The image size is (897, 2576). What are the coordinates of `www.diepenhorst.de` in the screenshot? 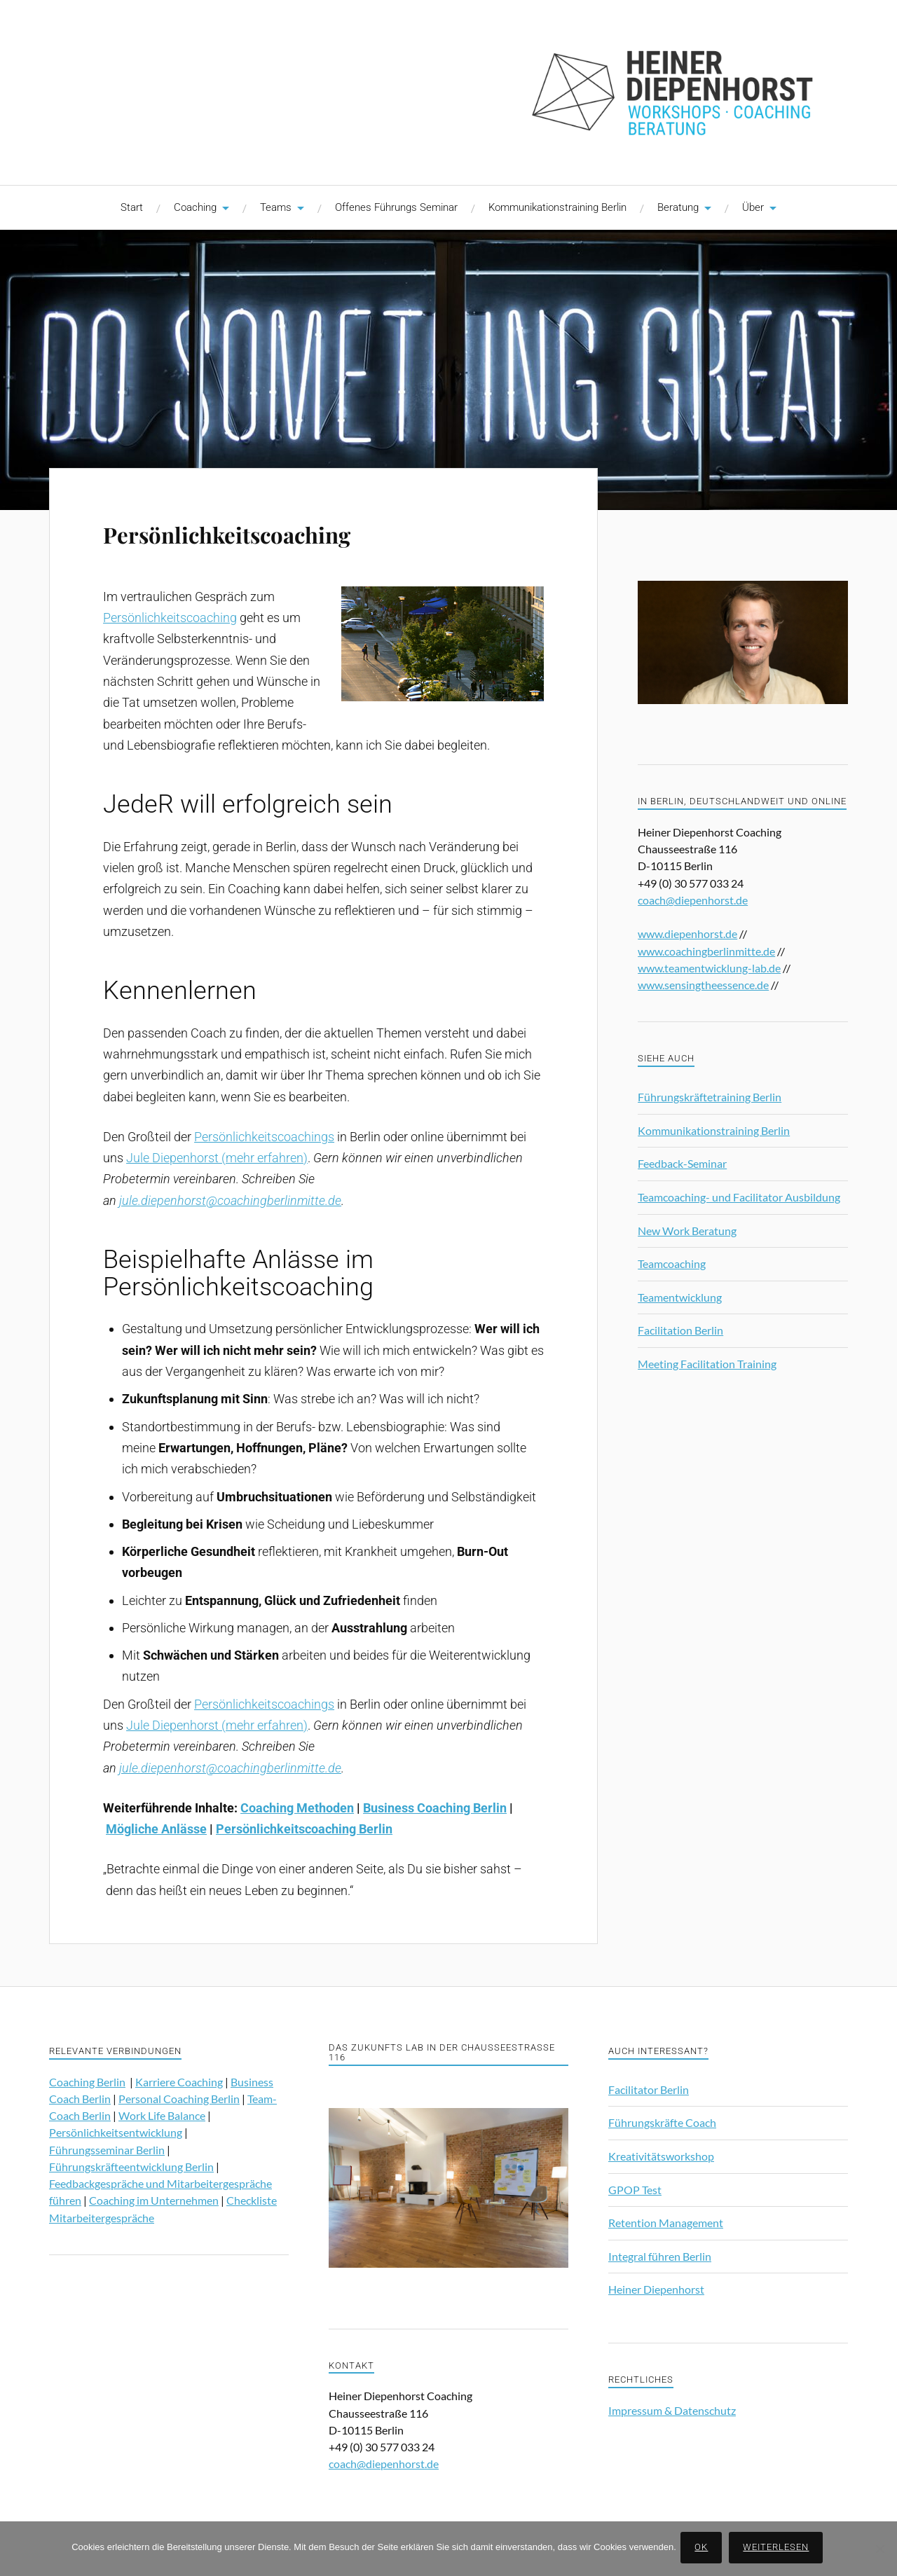 It's located at (687, 933).